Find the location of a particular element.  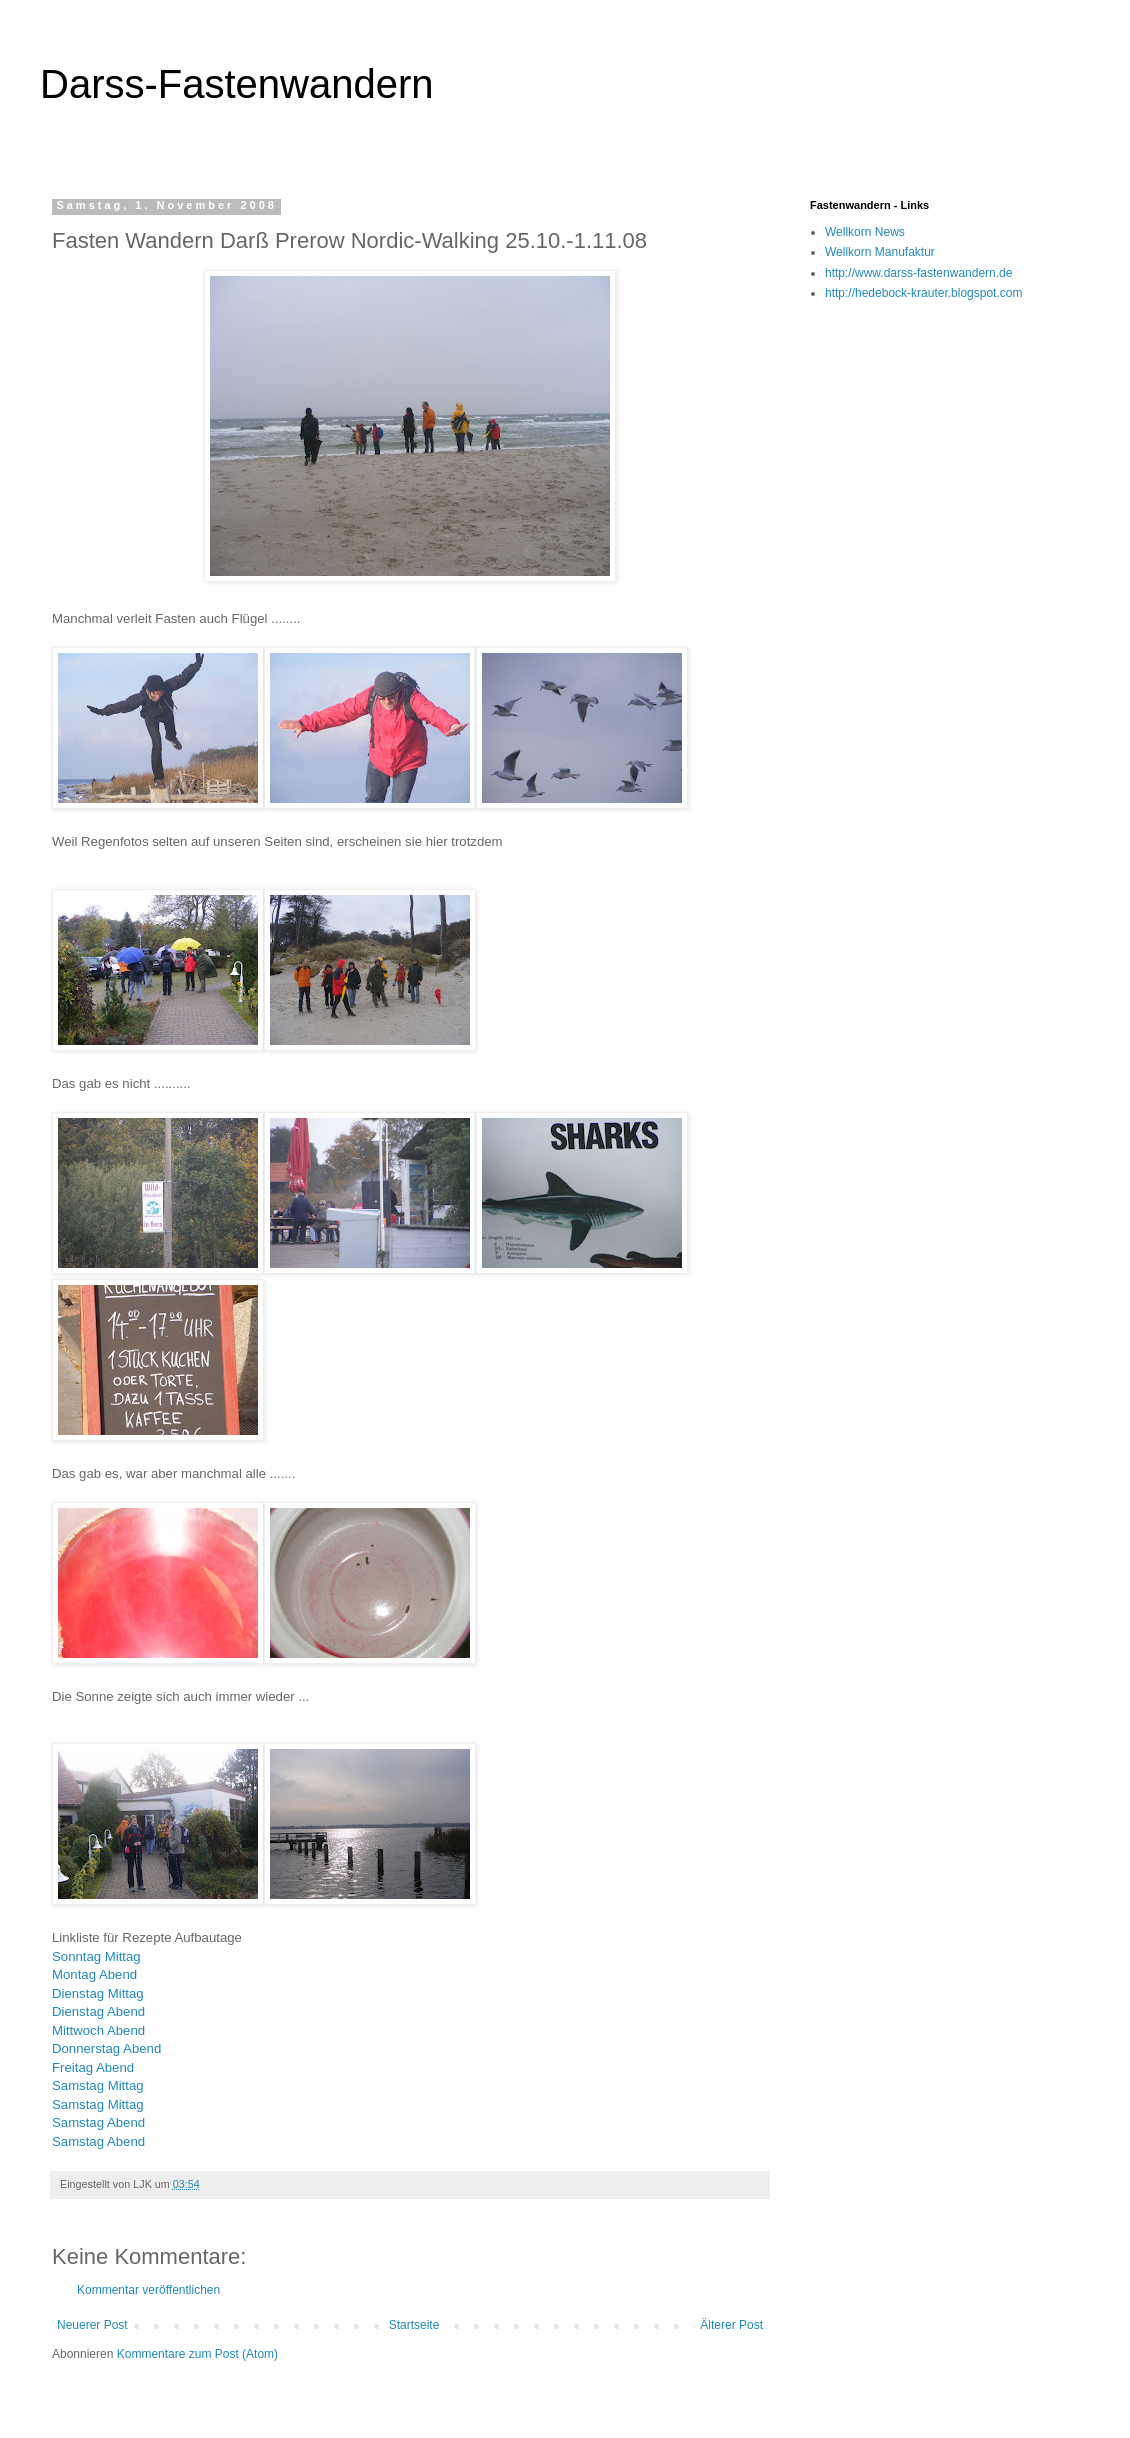

Wellkorn Manufaktur is located at coordinates (880, 252).